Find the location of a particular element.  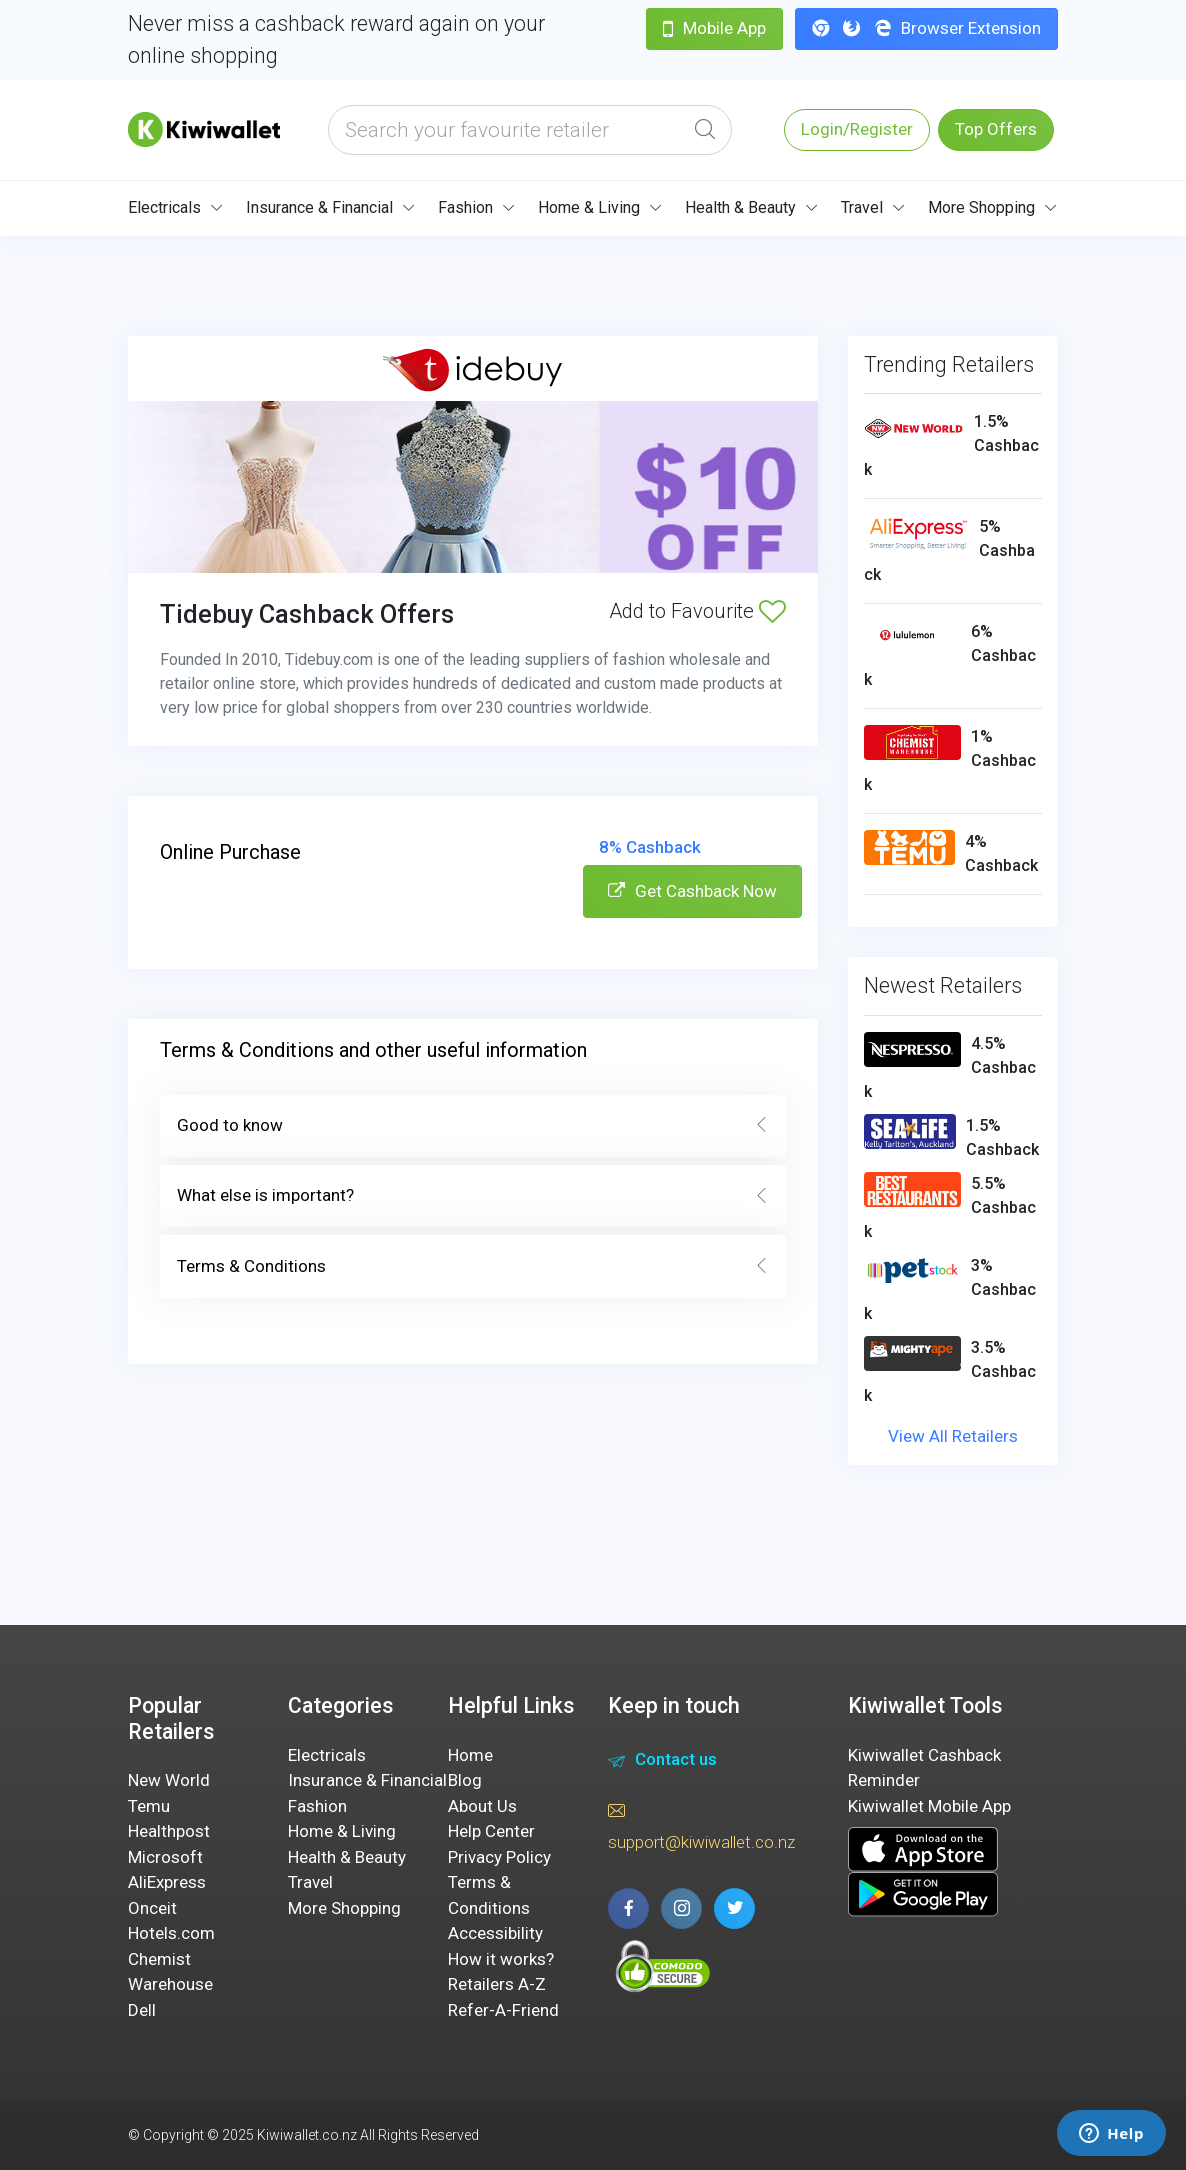

Hotels.com is located at coordinates (171, 1933).